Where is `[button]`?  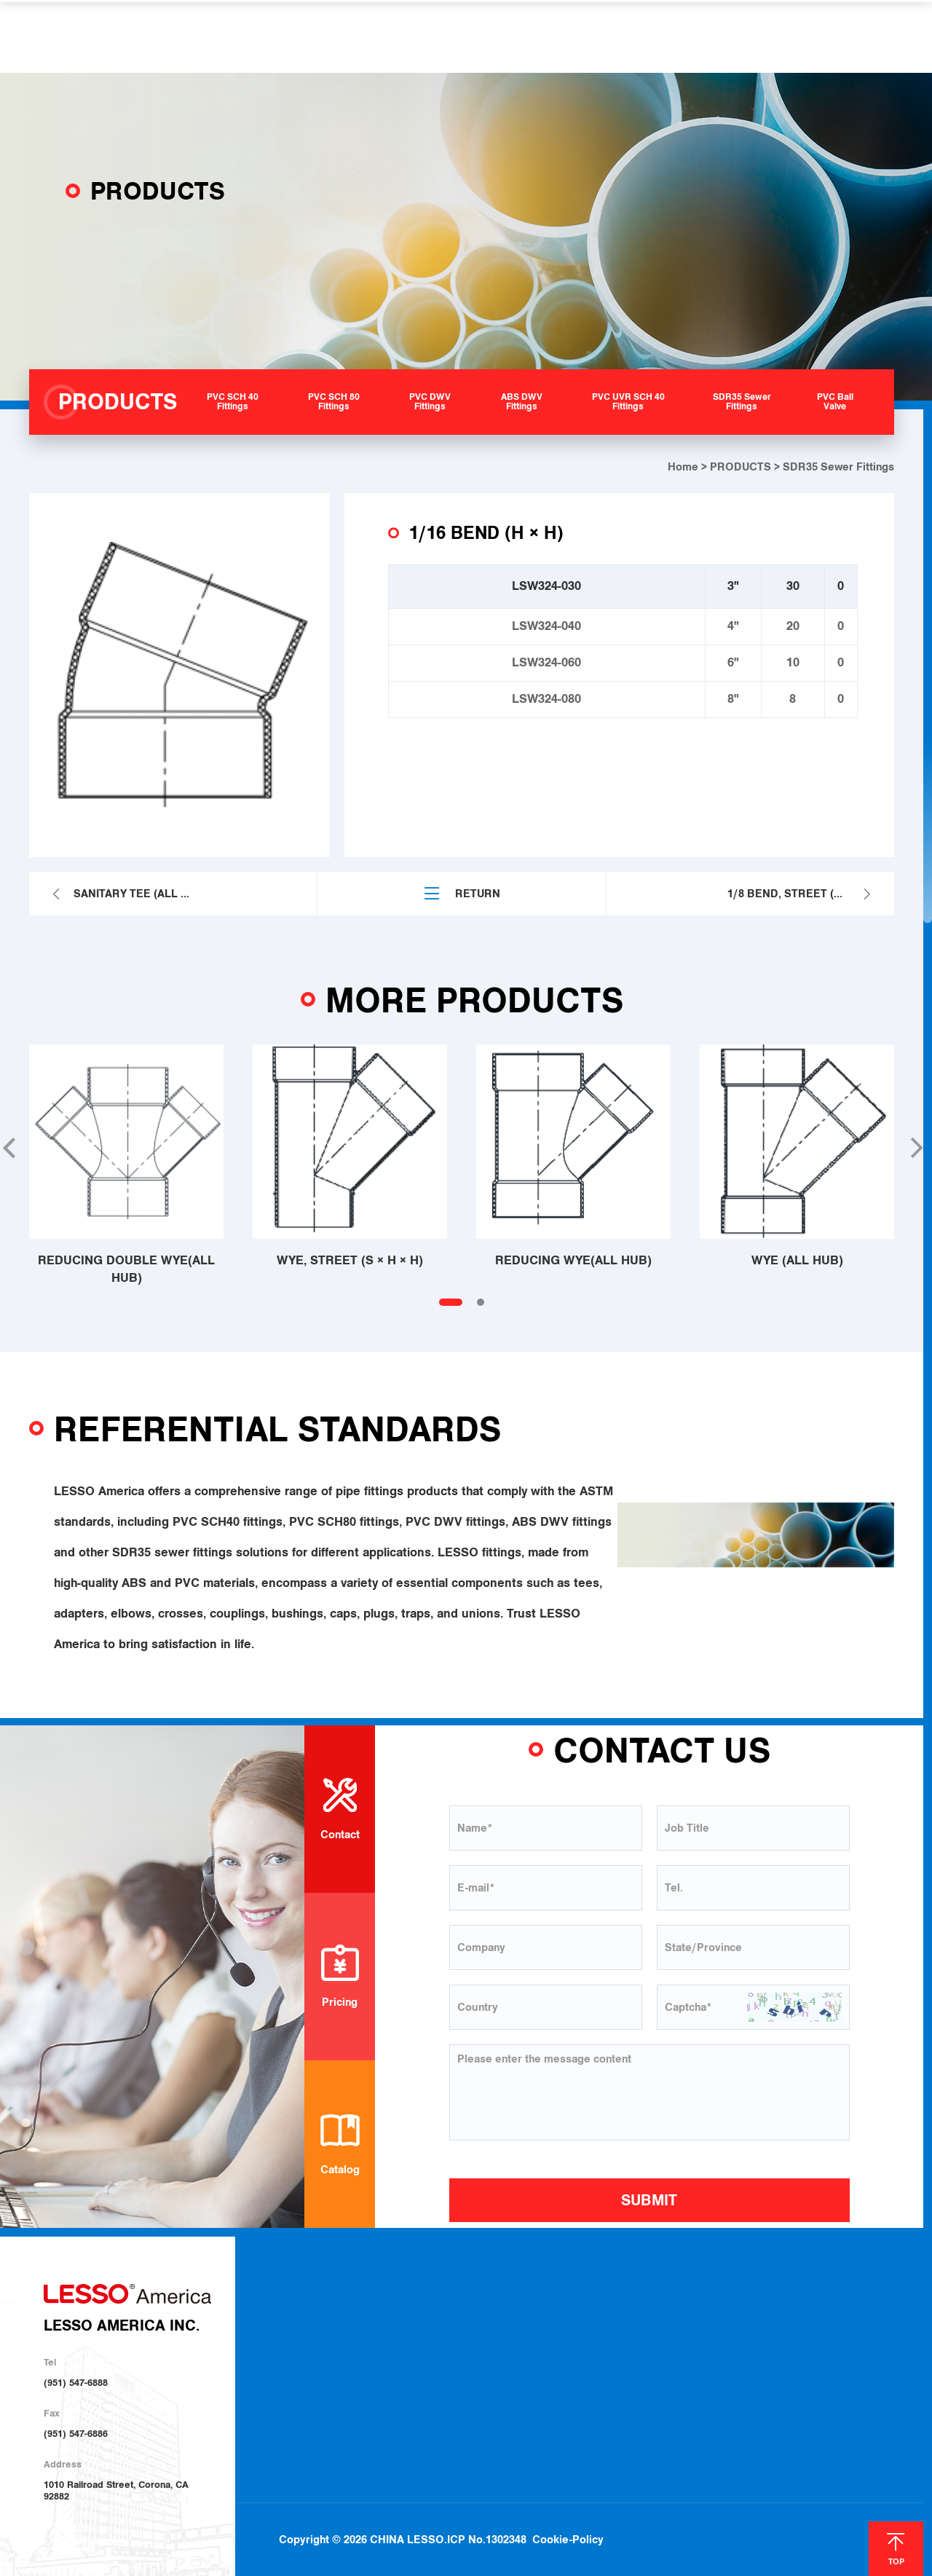 [button] is located at coordinates (915, 1147).